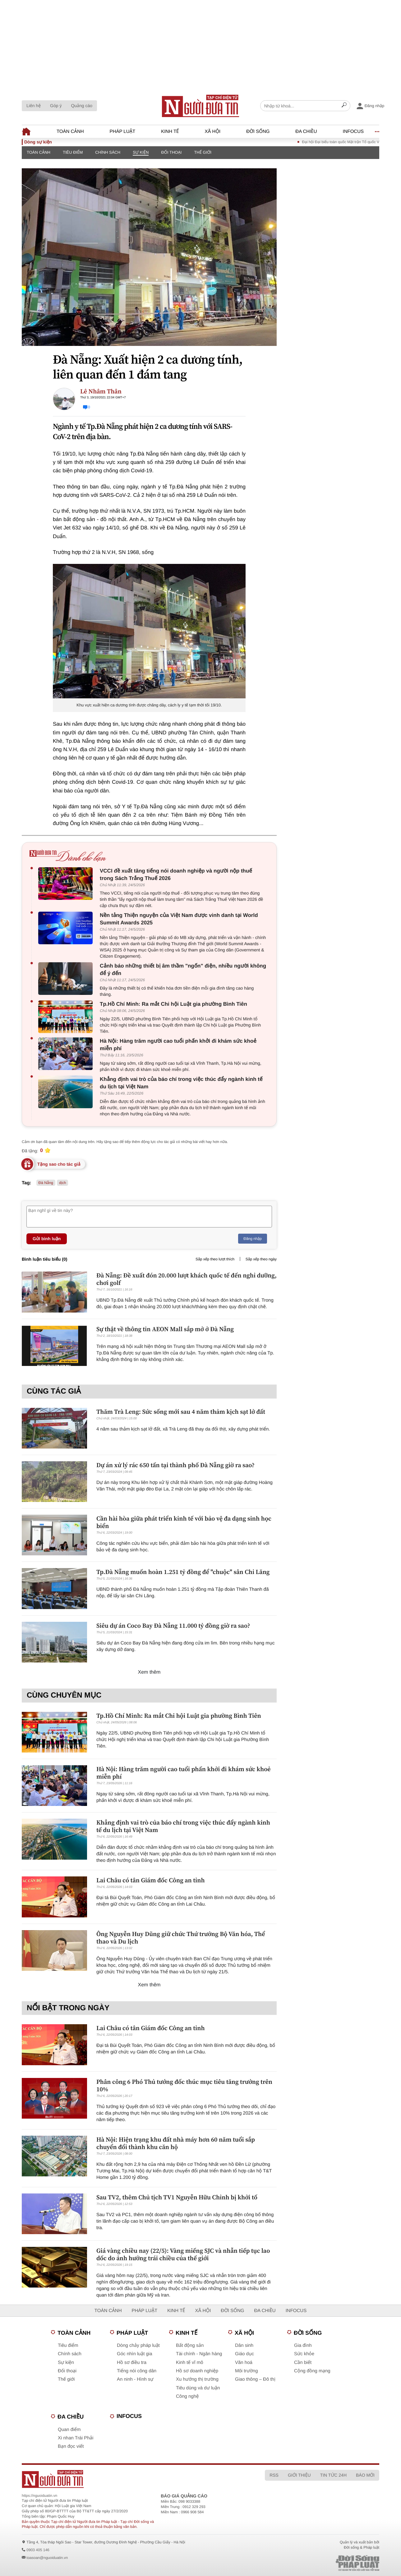 This screenshot has height=2576, width=401. What do you see at coordinates (47, 2558) in the screenshot?
I see `toasoan@nguoiduatin.vn` at bounding box center [47, 2558].